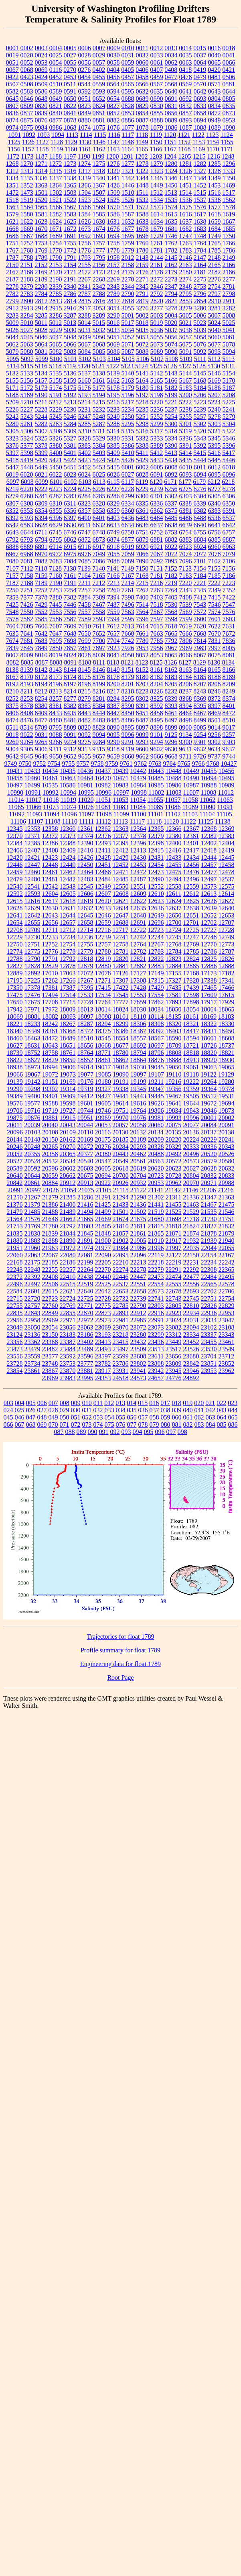  What do you see at coordinates (113, 525) in the screenshot?
I see `6633` at bounding box center [113, 525].